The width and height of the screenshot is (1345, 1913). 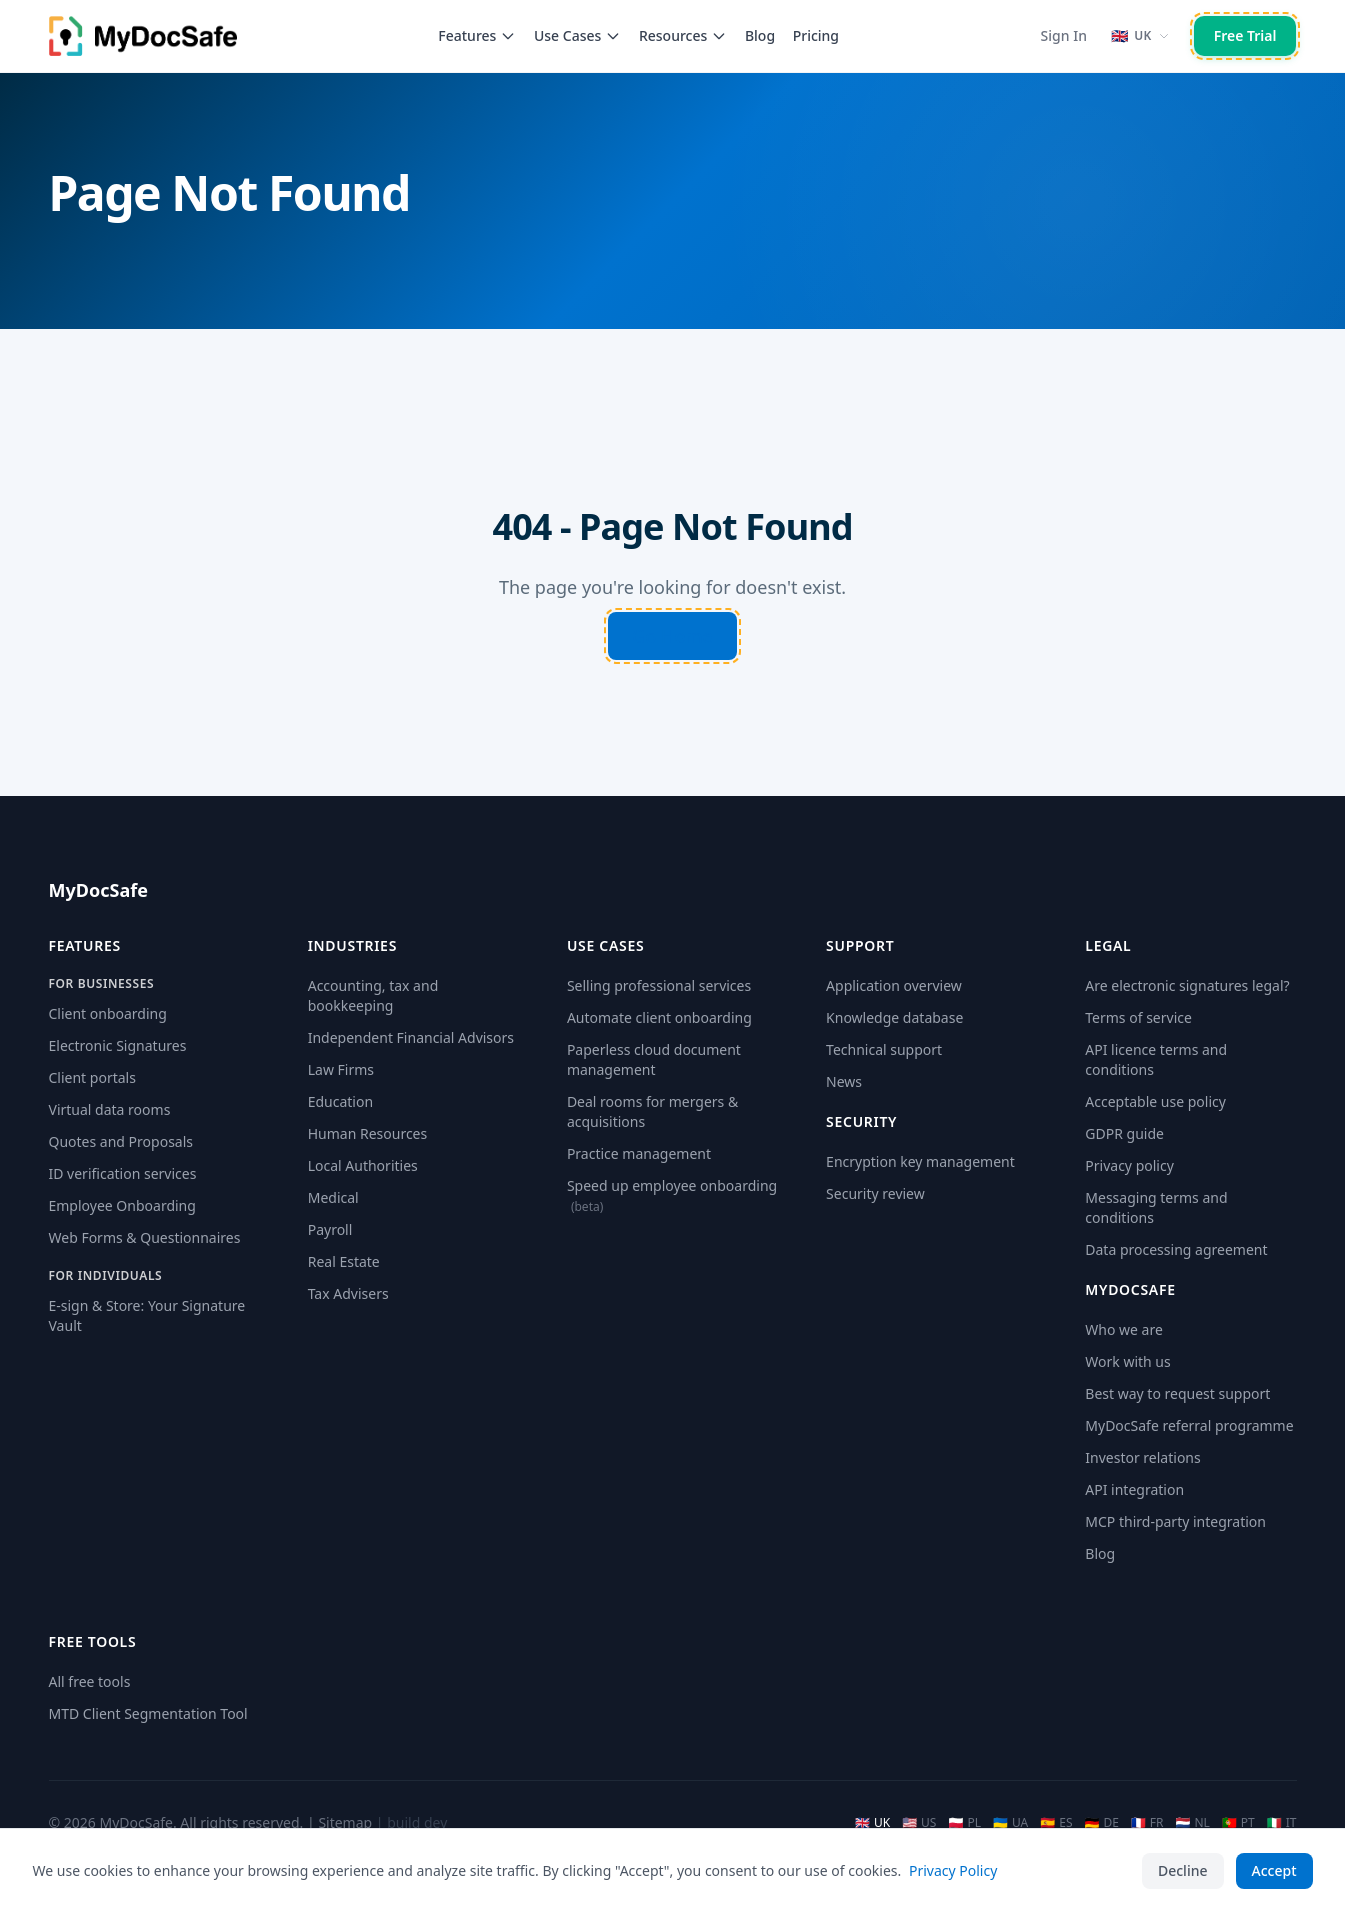 What do you see at coordinates (844, 1081) in the screenshot?
I see `News` at bounding box center [844, 1081].